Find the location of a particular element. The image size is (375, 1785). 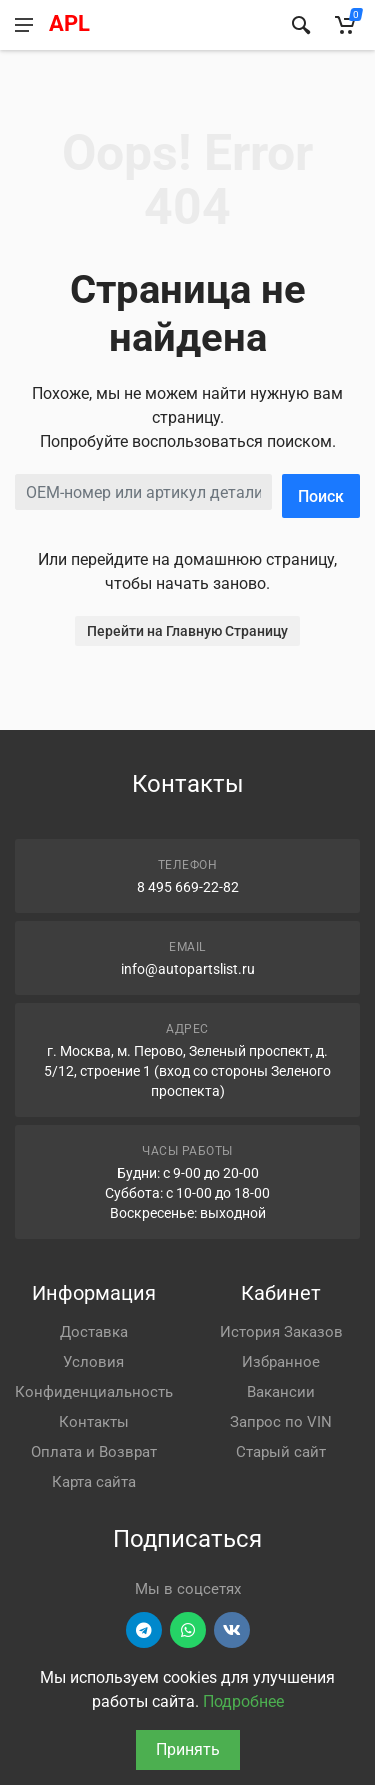

Вакансии is located at coordinates (281, 1392).